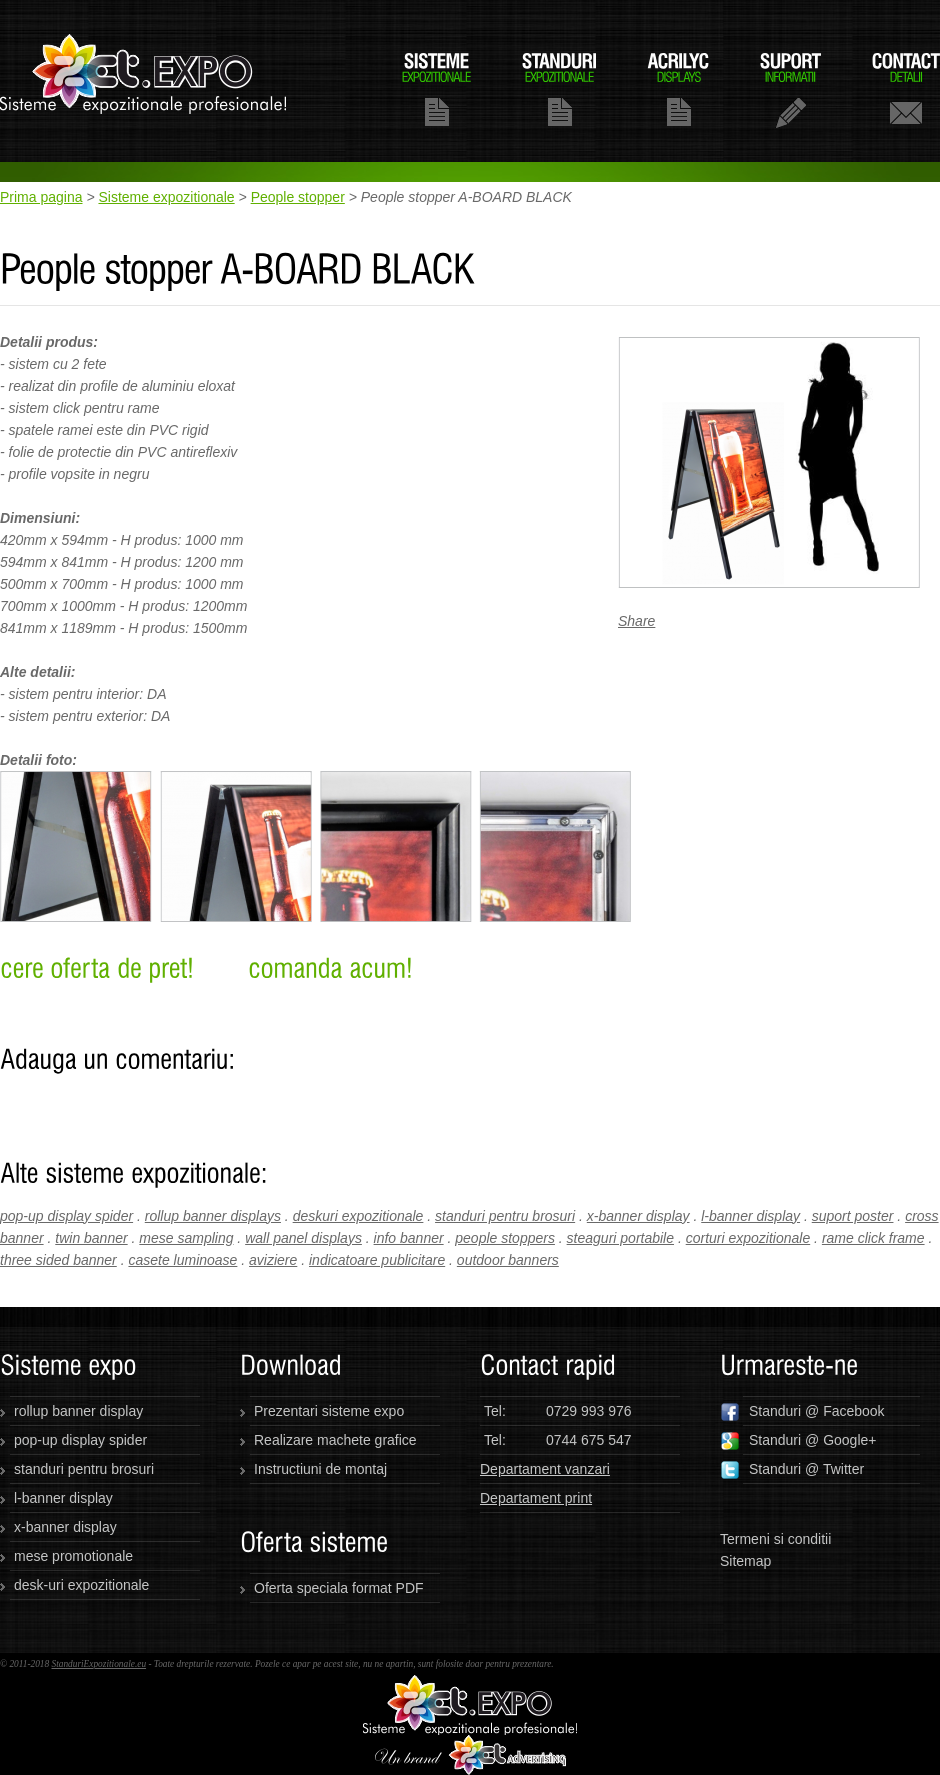 Image resolution: width=940 pixels, height=1775 pixels. I want to click on three sided banner, so click(58, 1260).